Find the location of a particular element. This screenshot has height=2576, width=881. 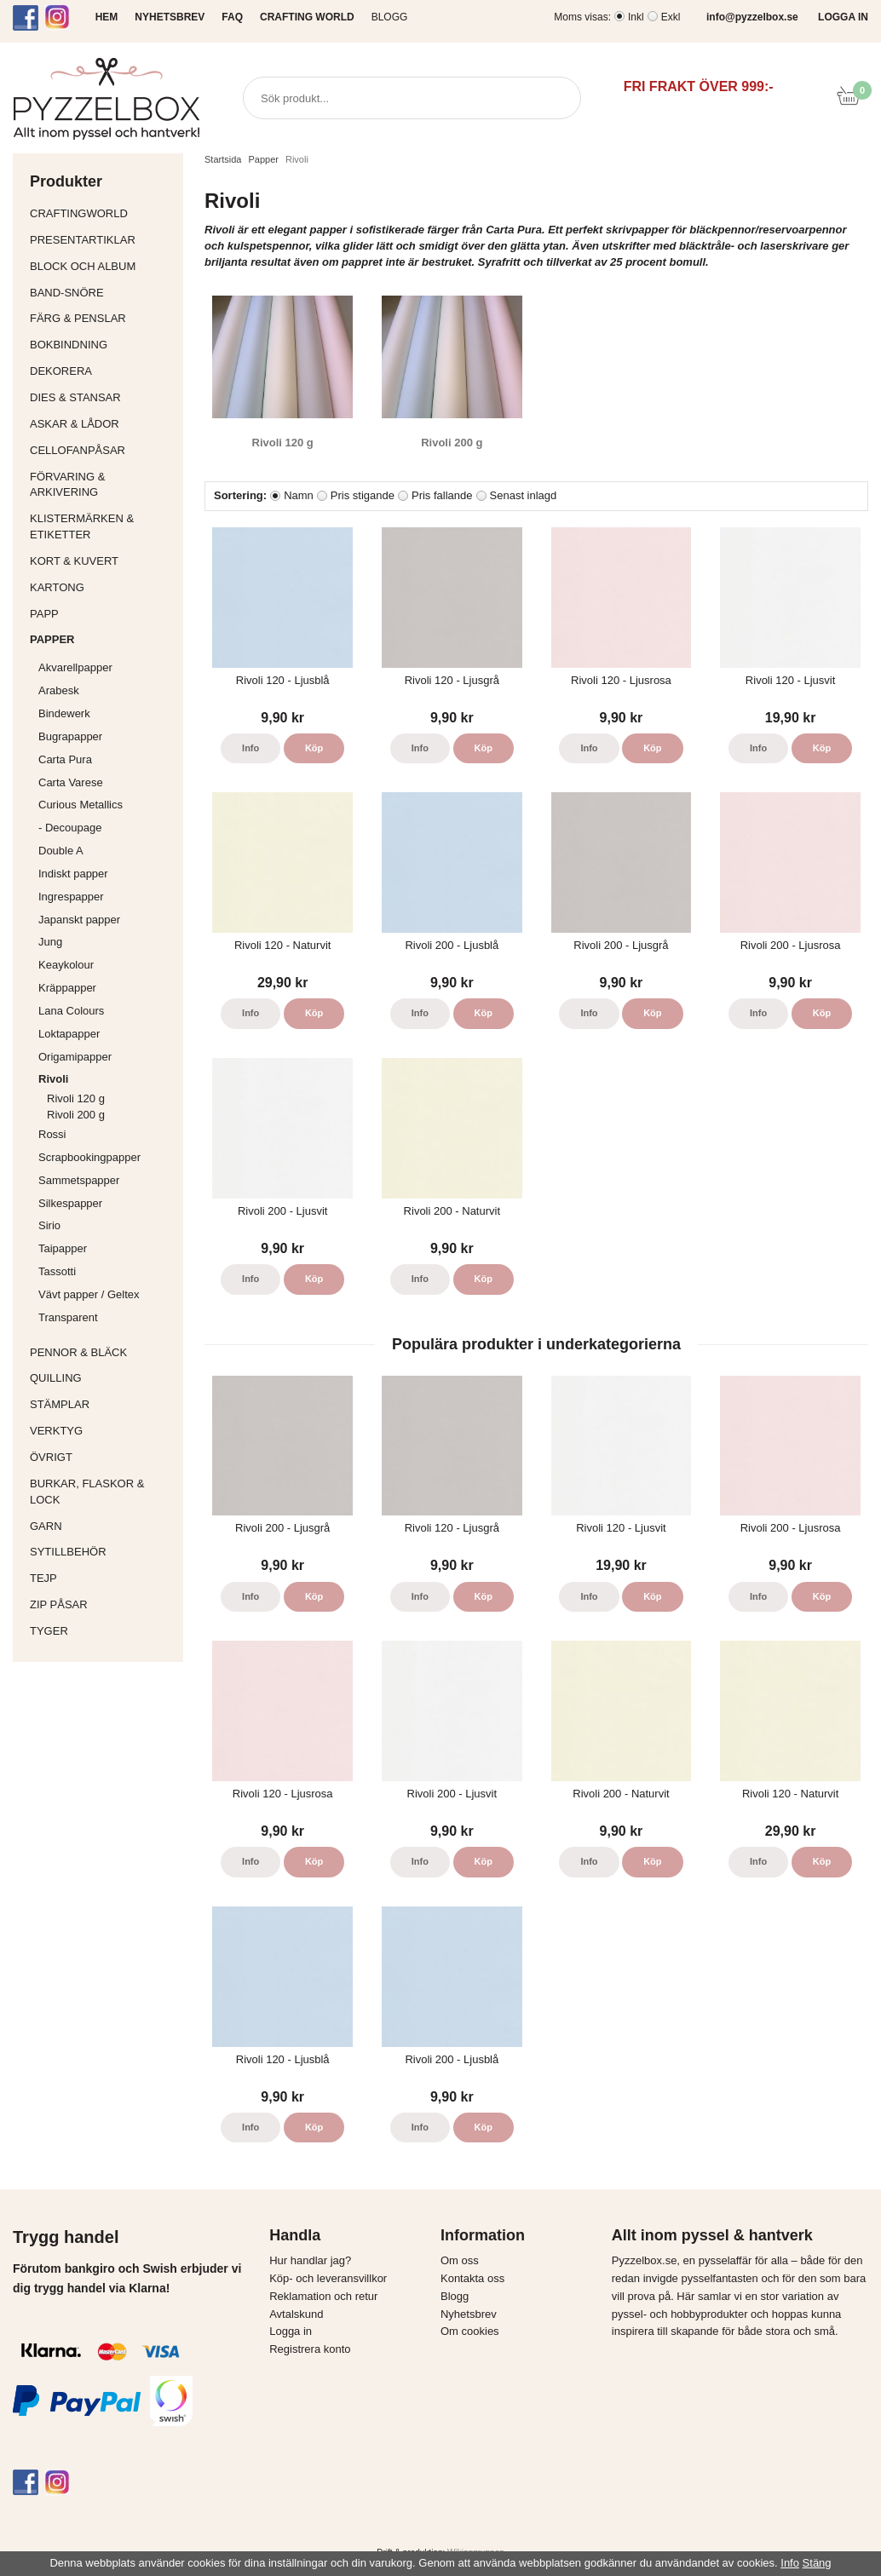

Dekorera is located at coordinates (102, 371).